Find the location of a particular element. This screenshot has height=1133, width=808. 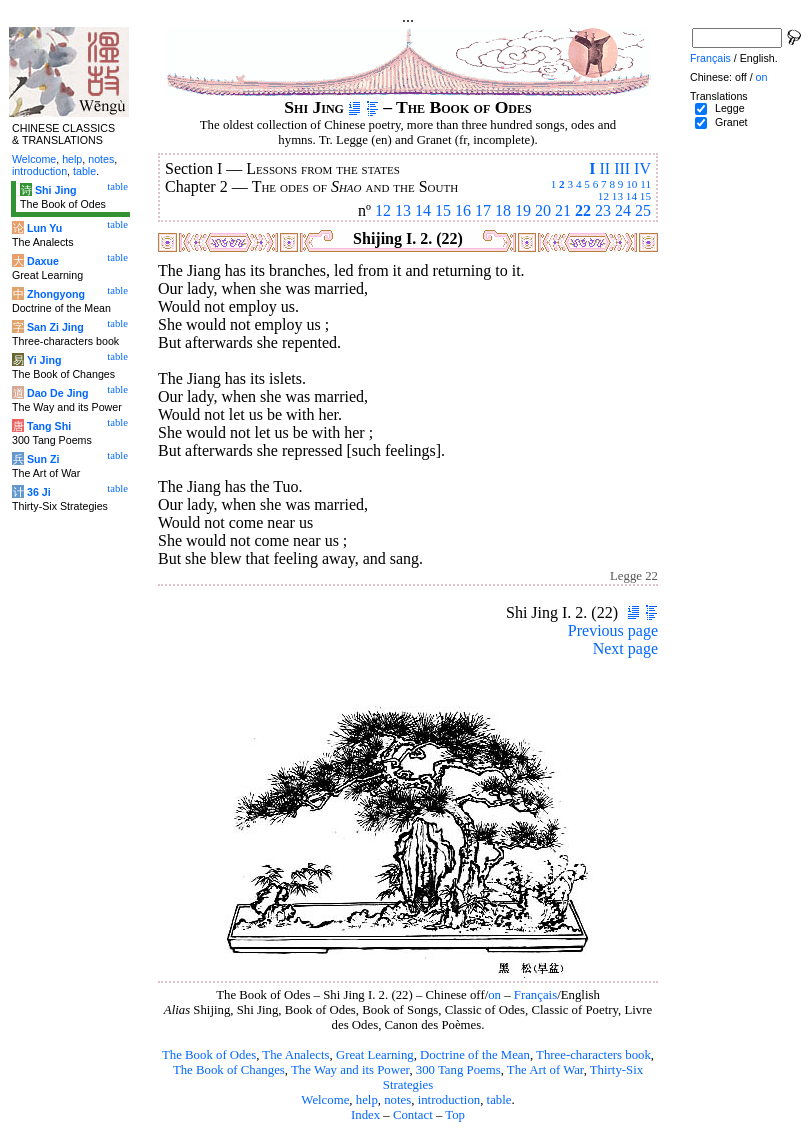

Legge is located at coordinates (730, 108).